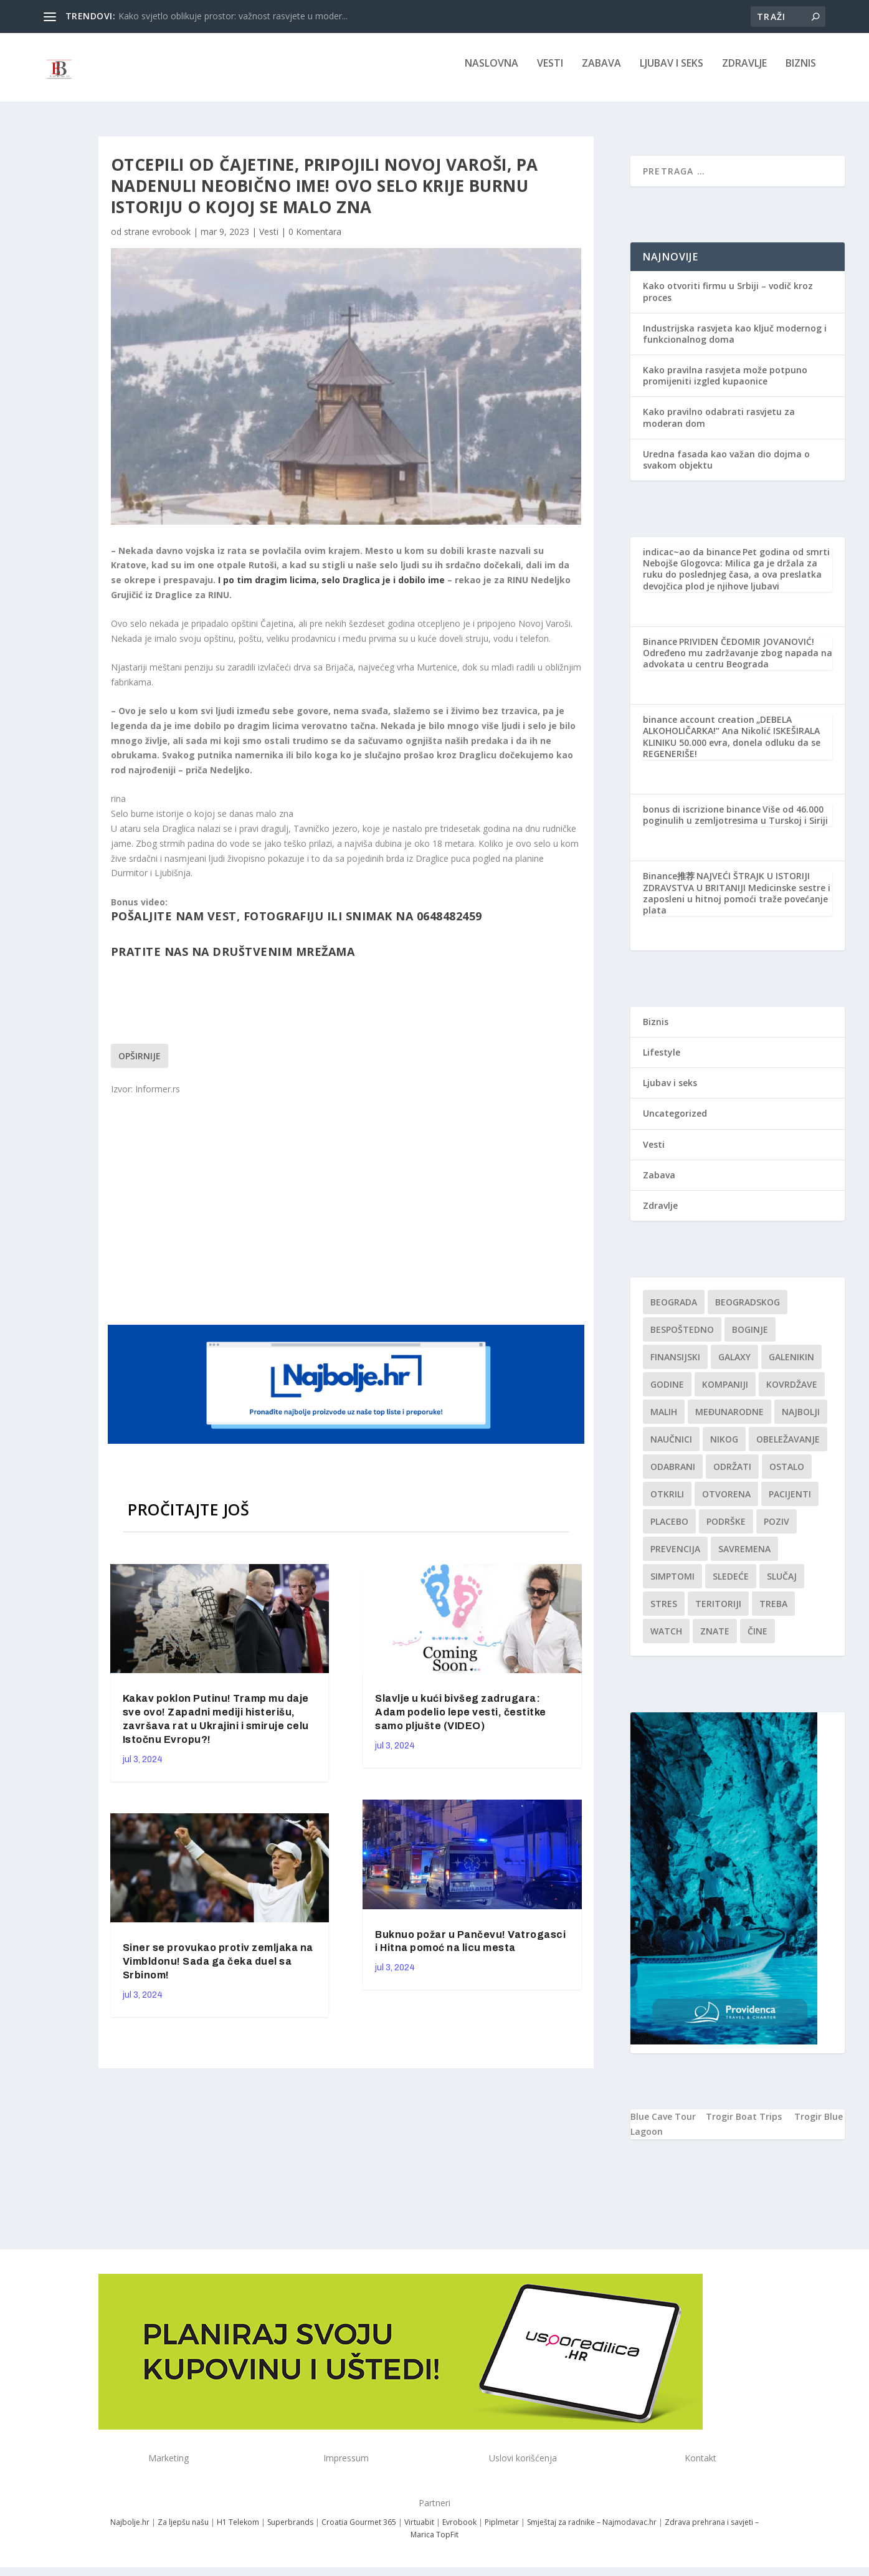 The height and width of the screenshot is (2576, 869). I want to click on bonus di iscrizione binance, so click(702, 818).